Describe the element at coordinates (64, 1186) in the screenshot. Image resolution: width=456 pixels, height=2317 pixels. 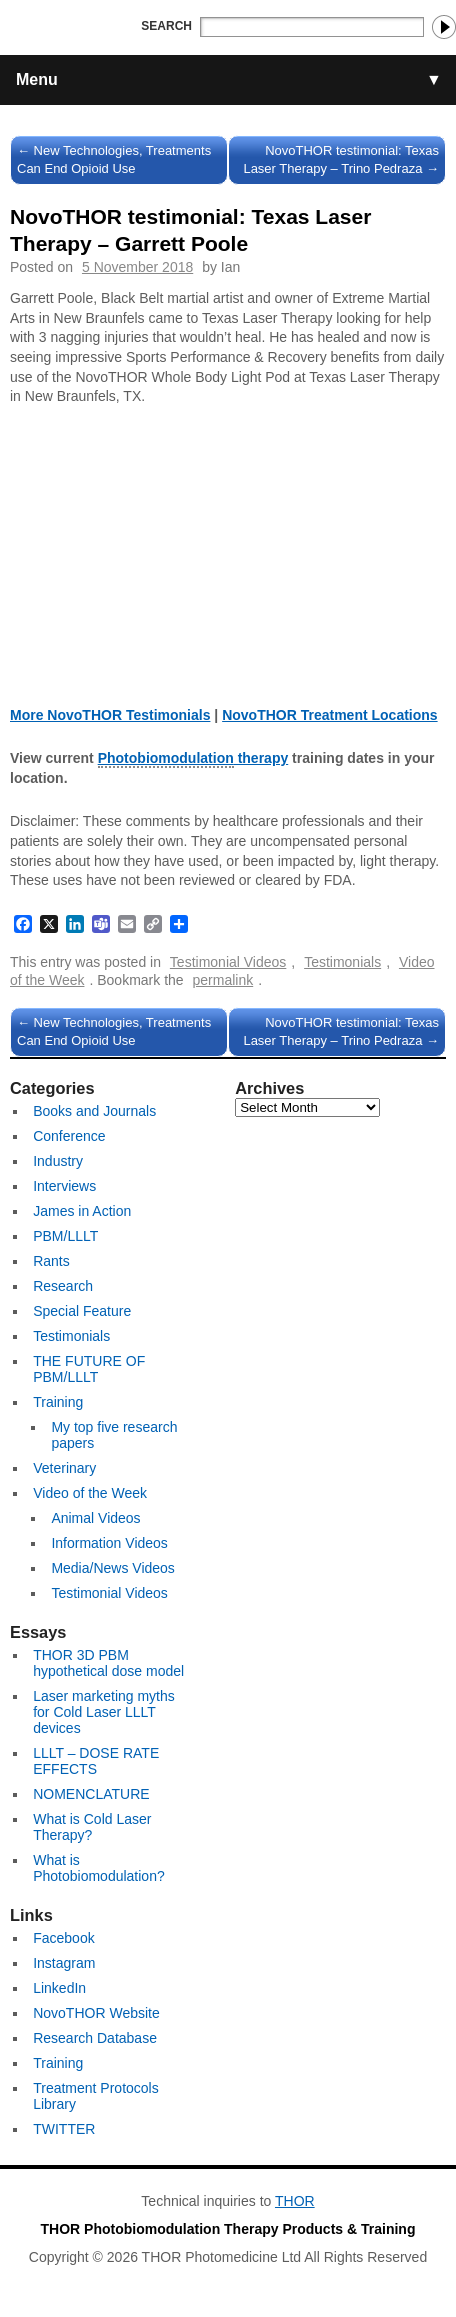
I see `Interviews` at that location.